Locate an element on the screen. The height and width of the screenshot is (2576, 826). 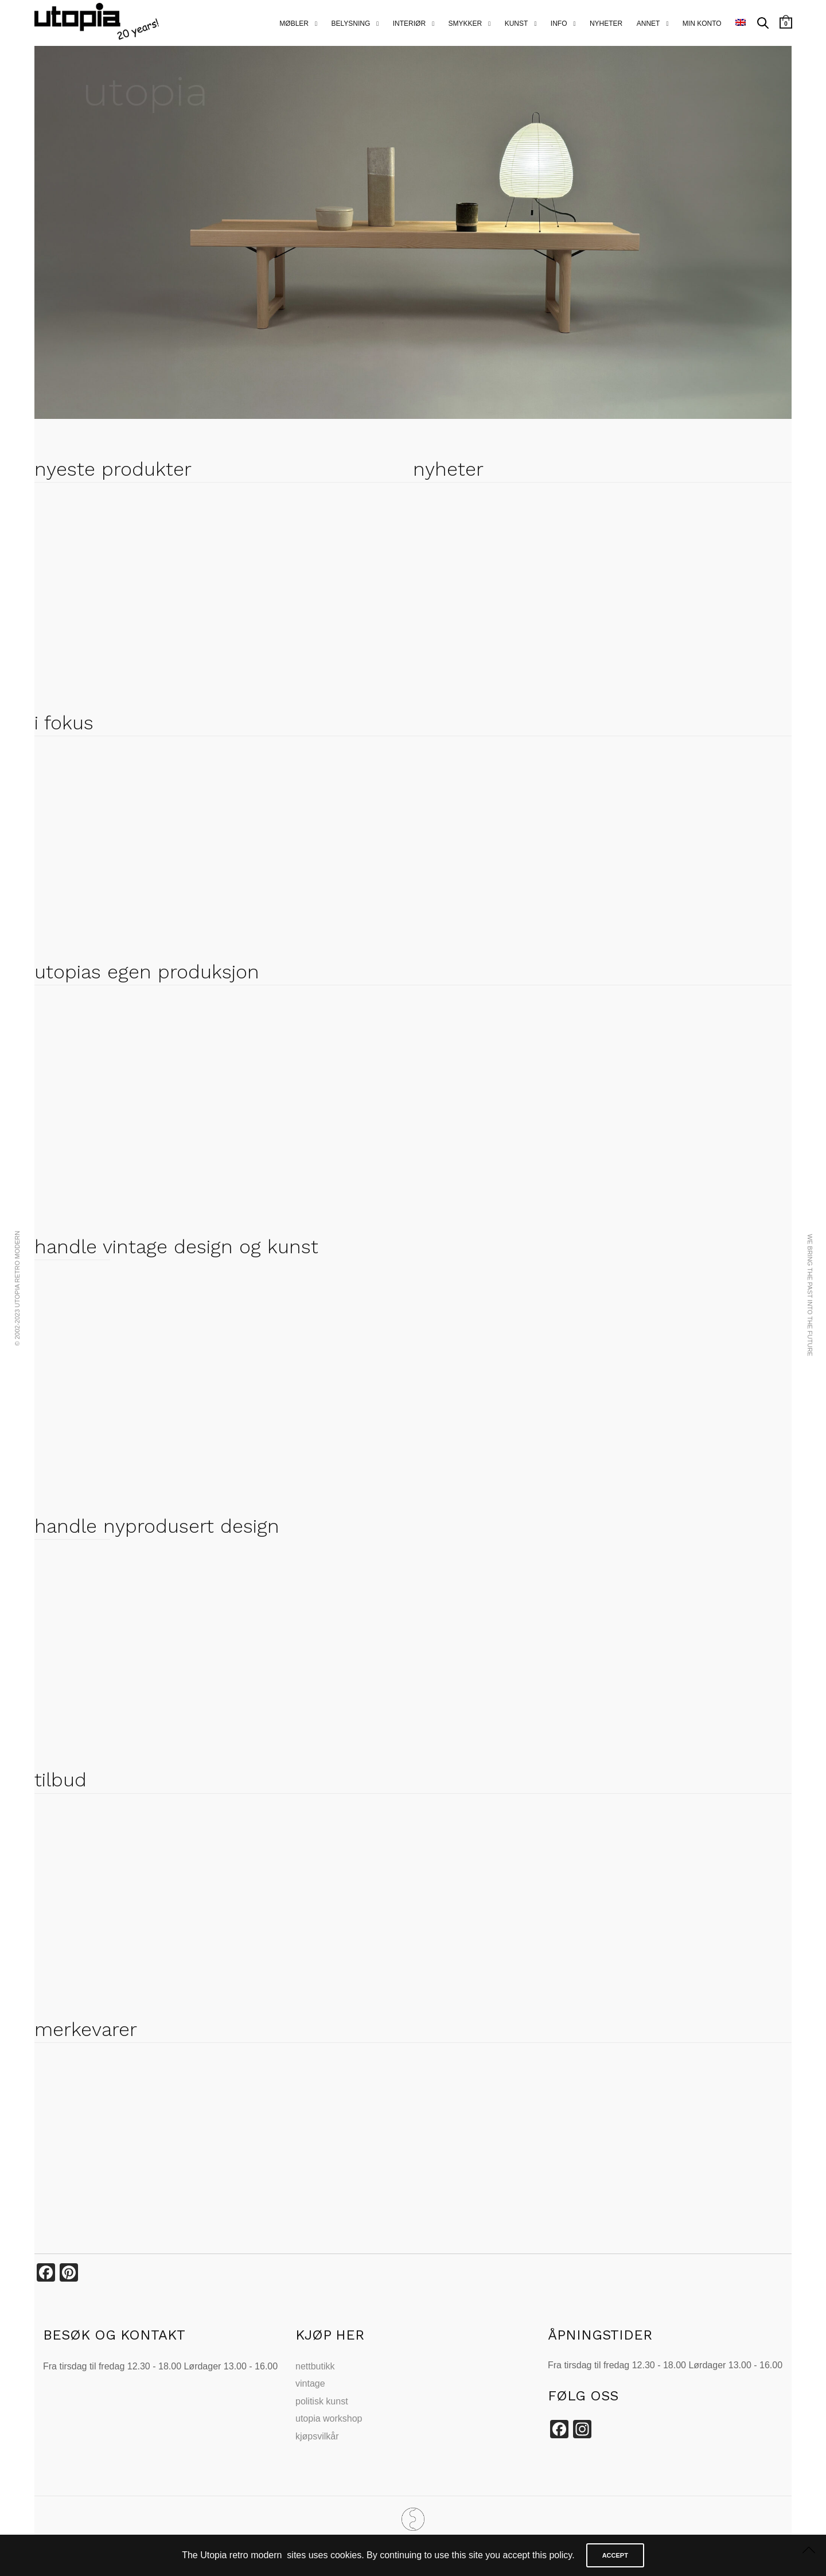
ACCEPT is located at coordinates (615, 2555).